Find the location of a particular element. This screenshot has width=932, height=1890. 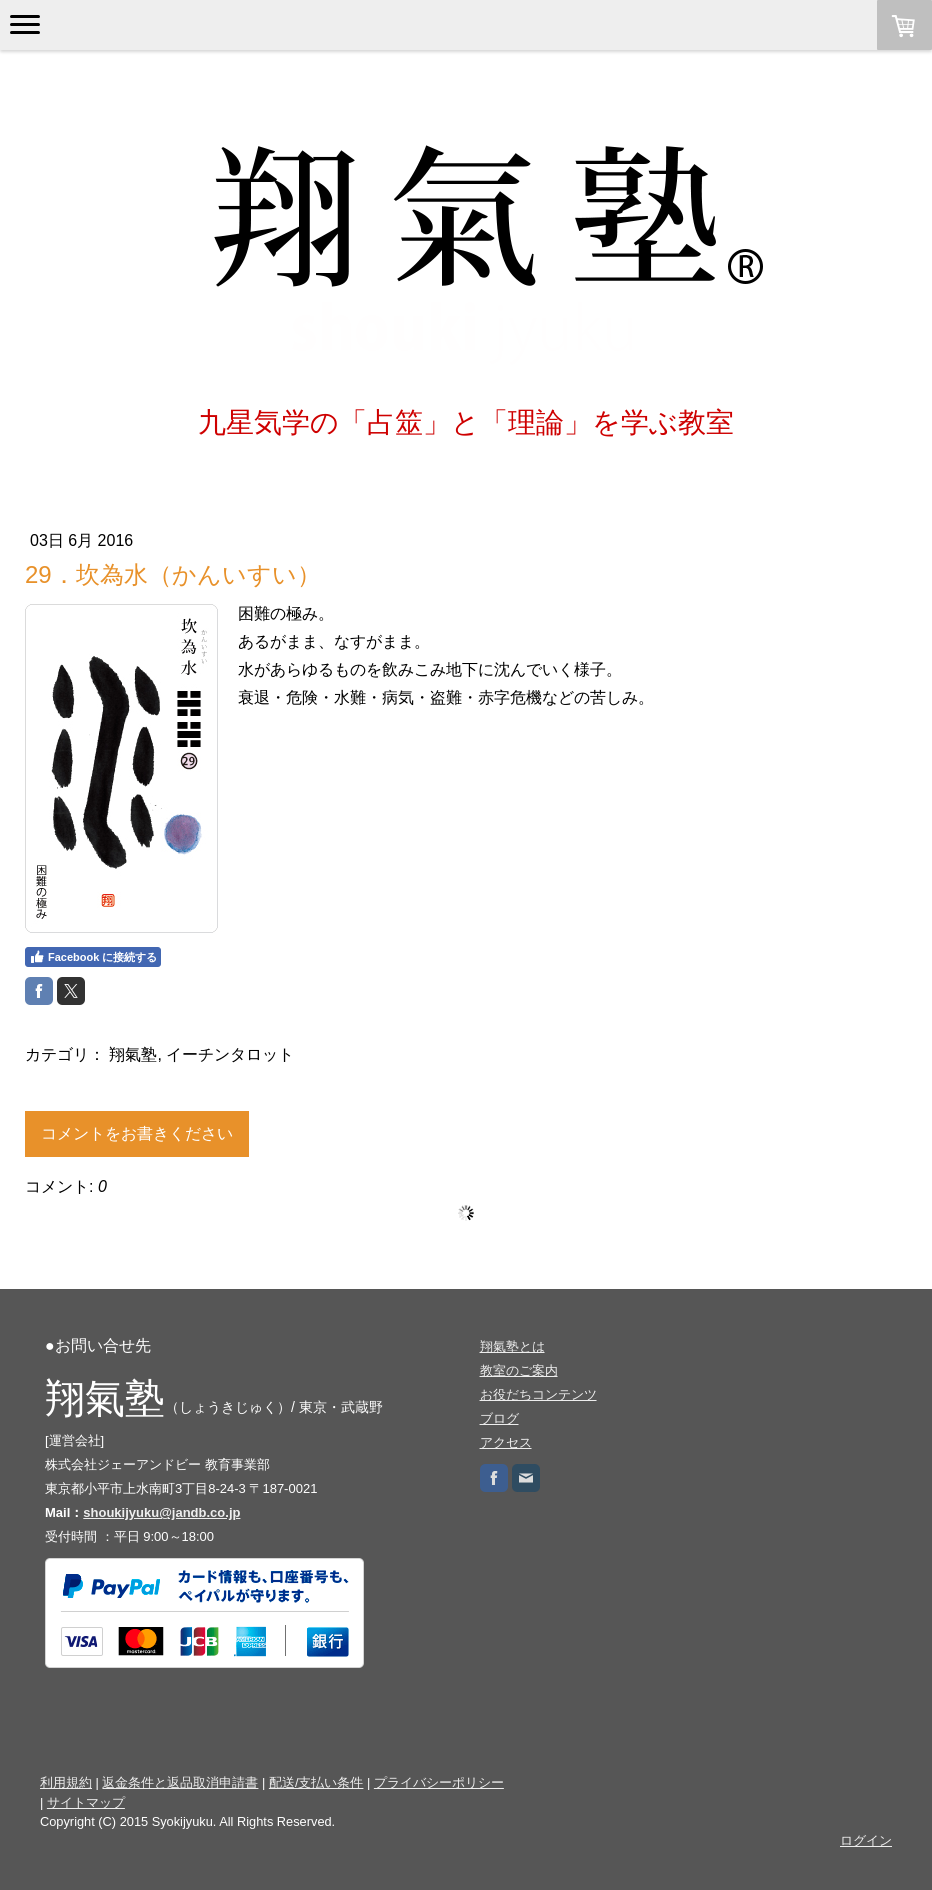

ログイン is located at coordinates (866, 1840).